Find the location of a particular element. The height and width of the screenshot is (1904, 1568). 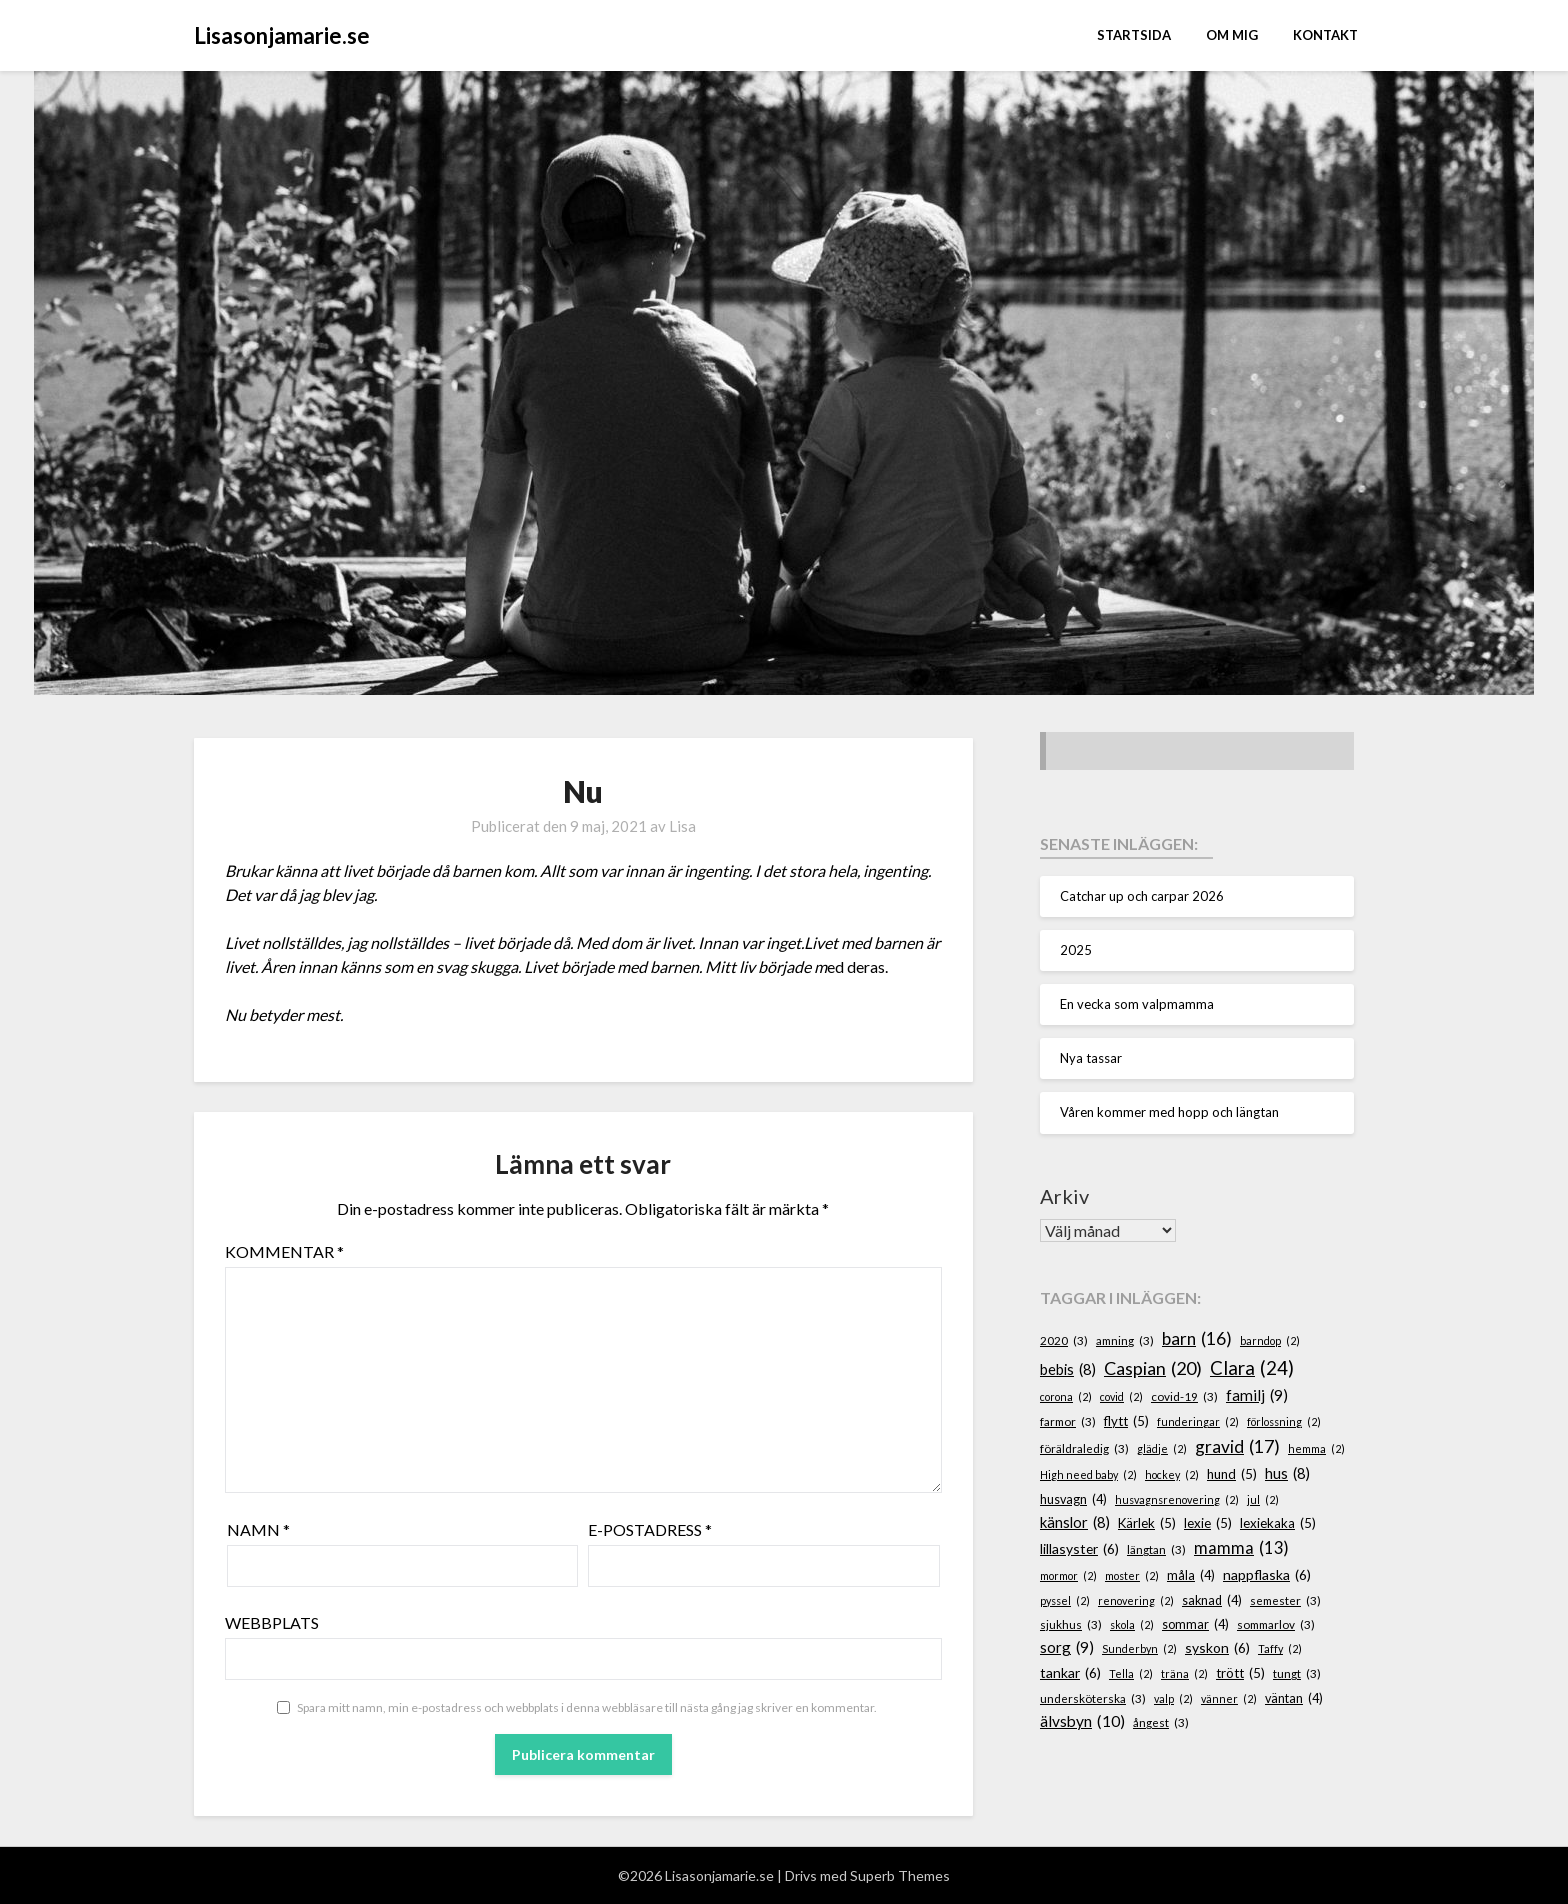

undersköterska [undersköterska (3 objekt)] is located at coordinates (1093, 1698).